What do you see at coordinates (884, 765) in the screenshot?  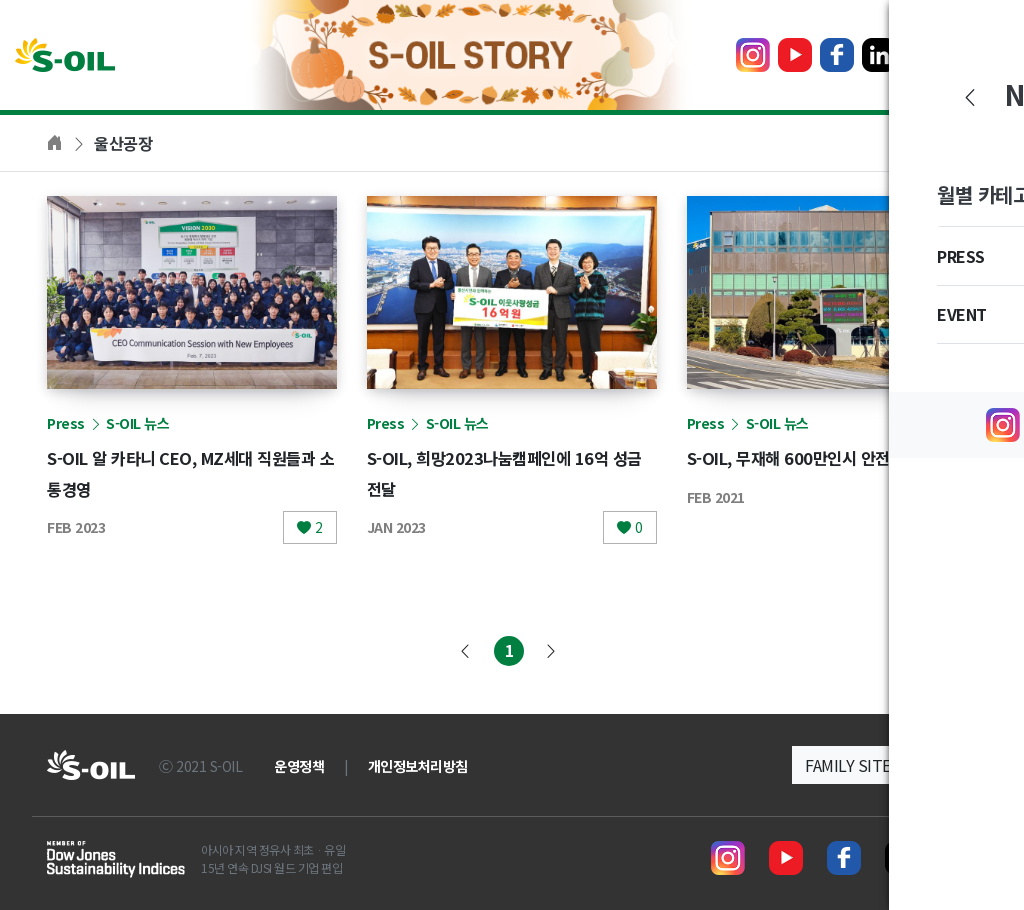 I see `[button]` at bounding box center [884, 765].